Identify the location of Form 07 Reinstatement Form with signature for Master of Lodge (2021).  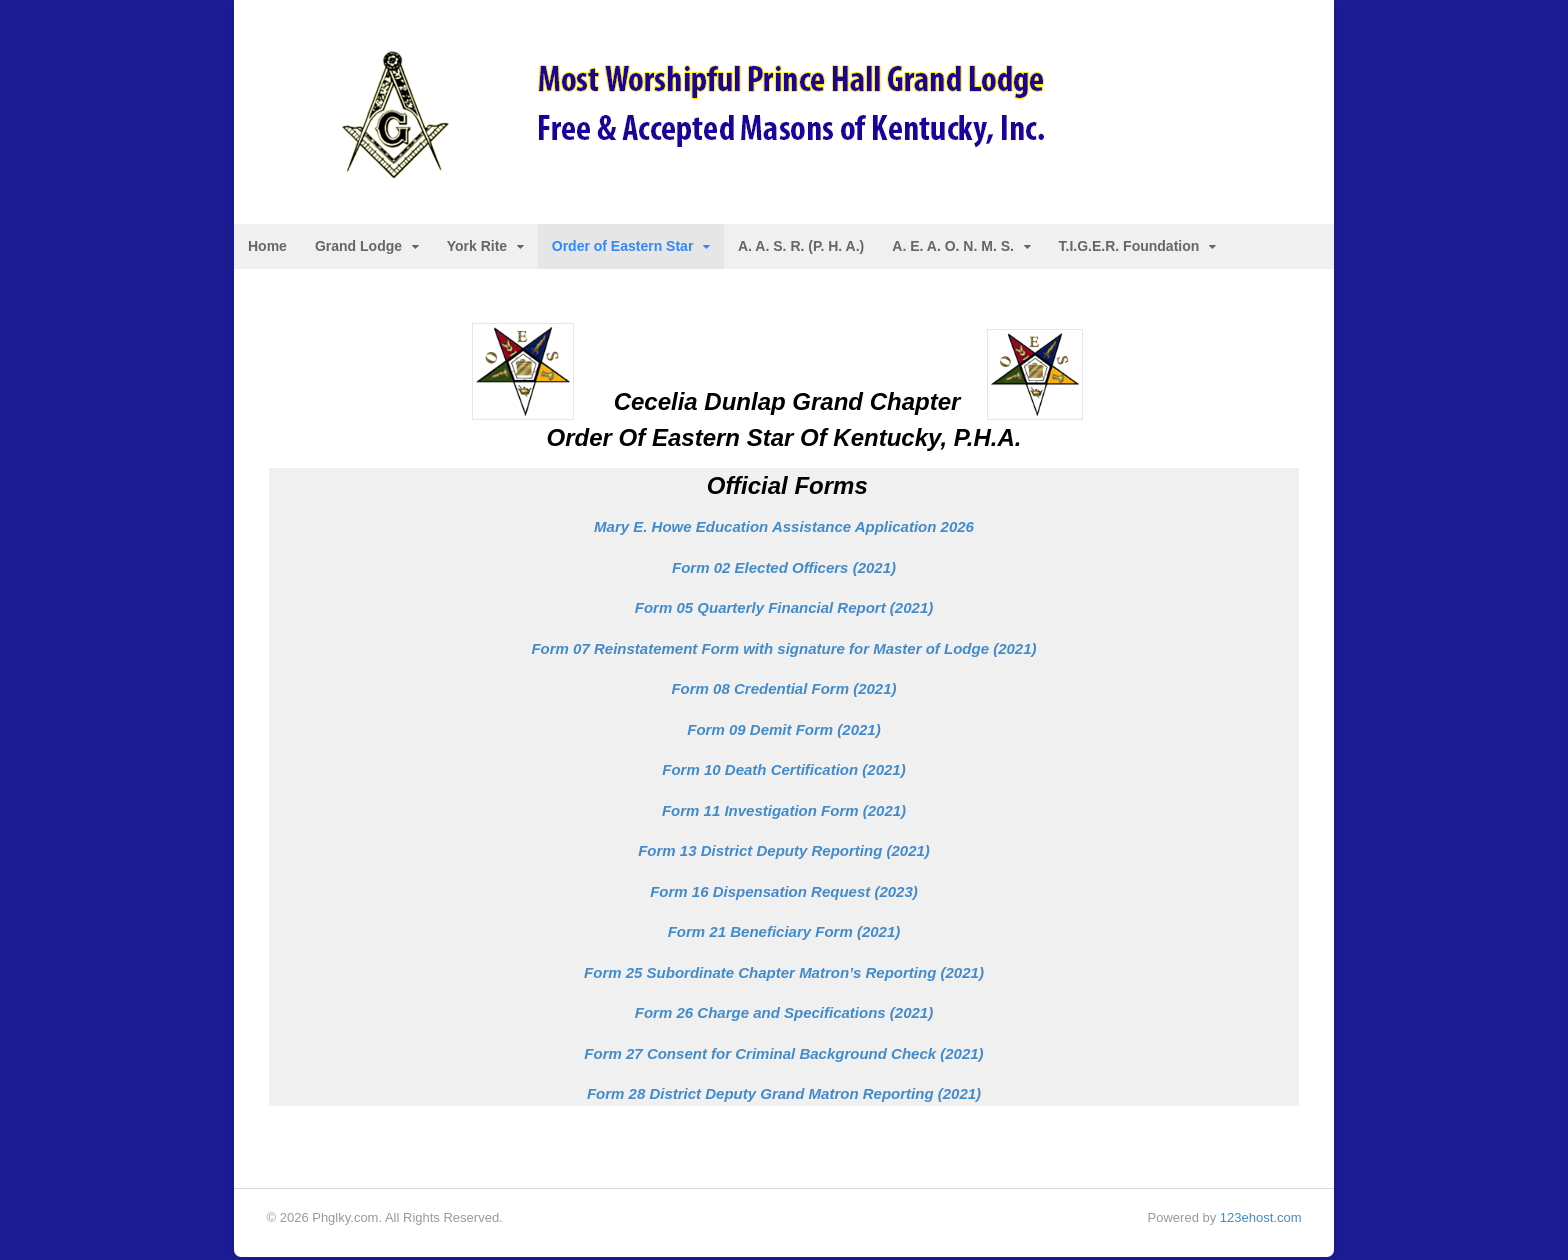
(783, 650).